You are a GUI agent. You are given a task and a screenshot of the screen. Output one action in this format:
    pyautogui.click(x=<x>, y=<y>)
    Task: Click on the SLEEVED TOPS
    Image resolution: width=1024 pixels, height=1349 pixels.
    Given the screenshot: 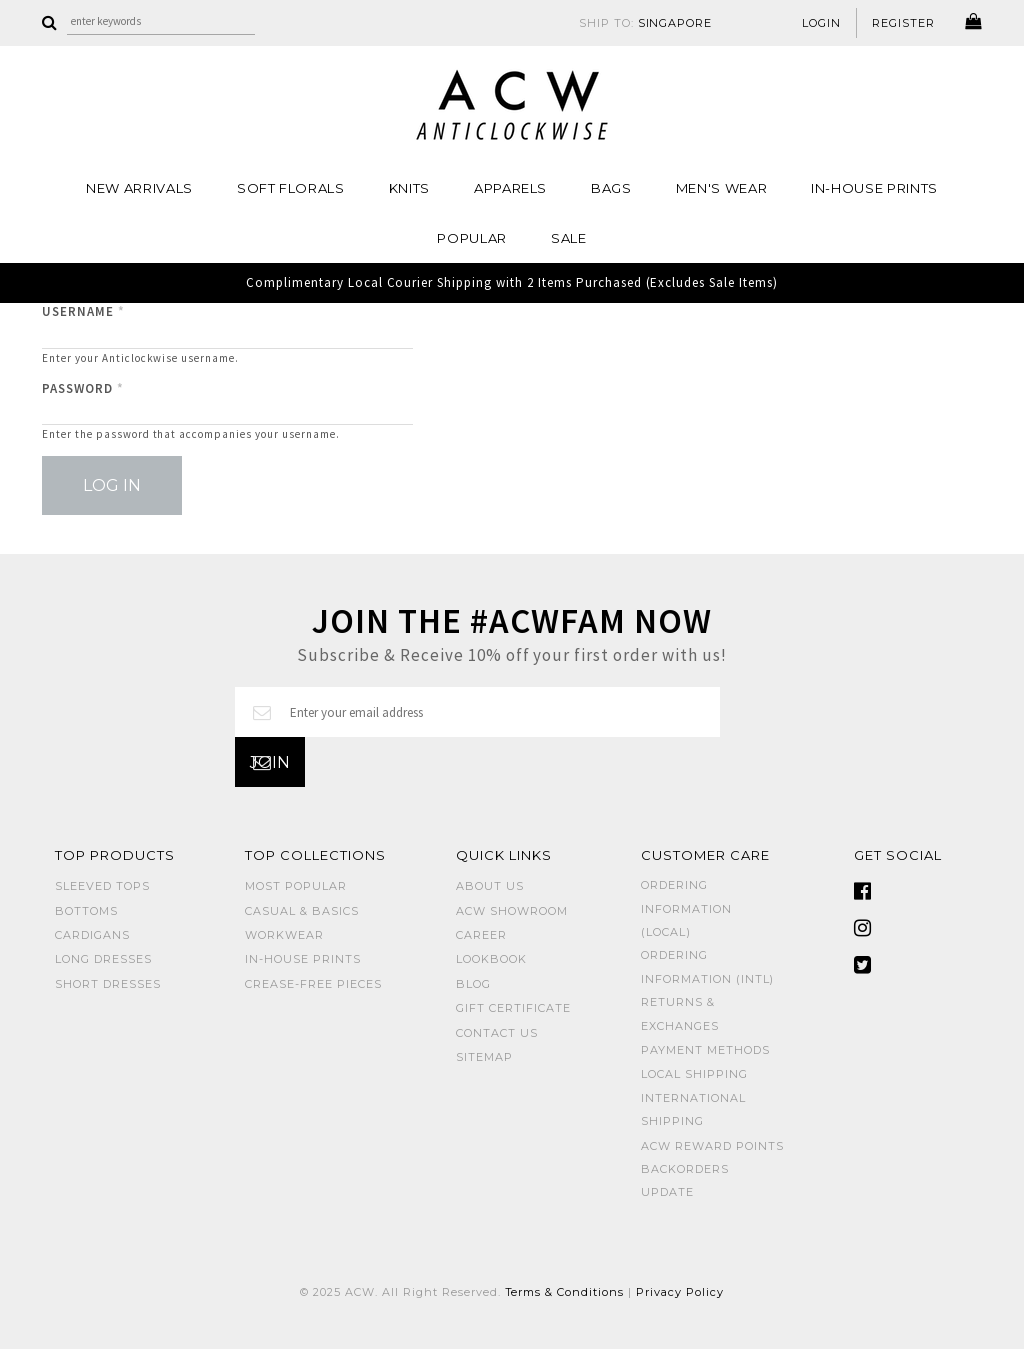 What is the action you would take?
    pyautogui.click(x=102, y=886)
    